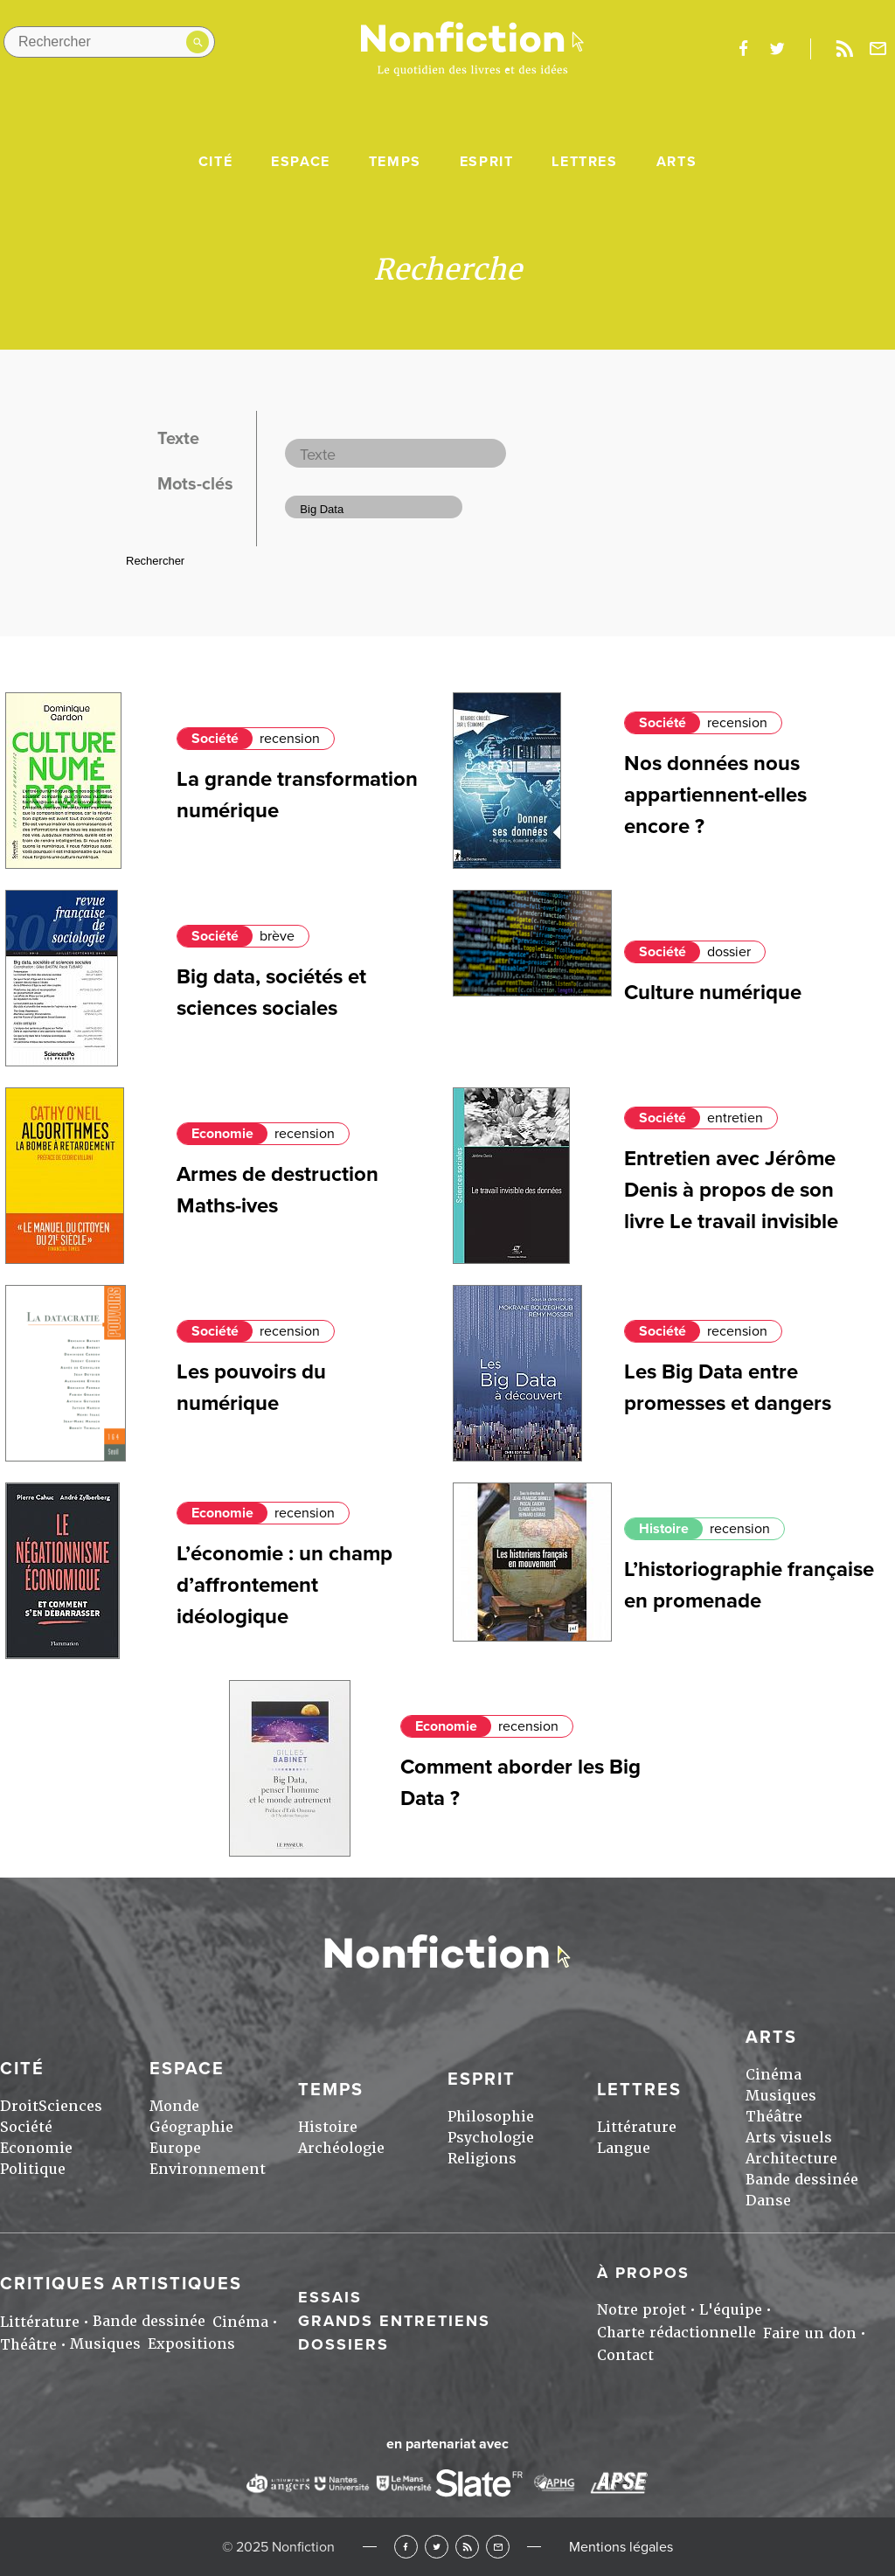  Describe the element at coordinates (621, 2547) in the screenshot. I see `Mentions légales` at that location.